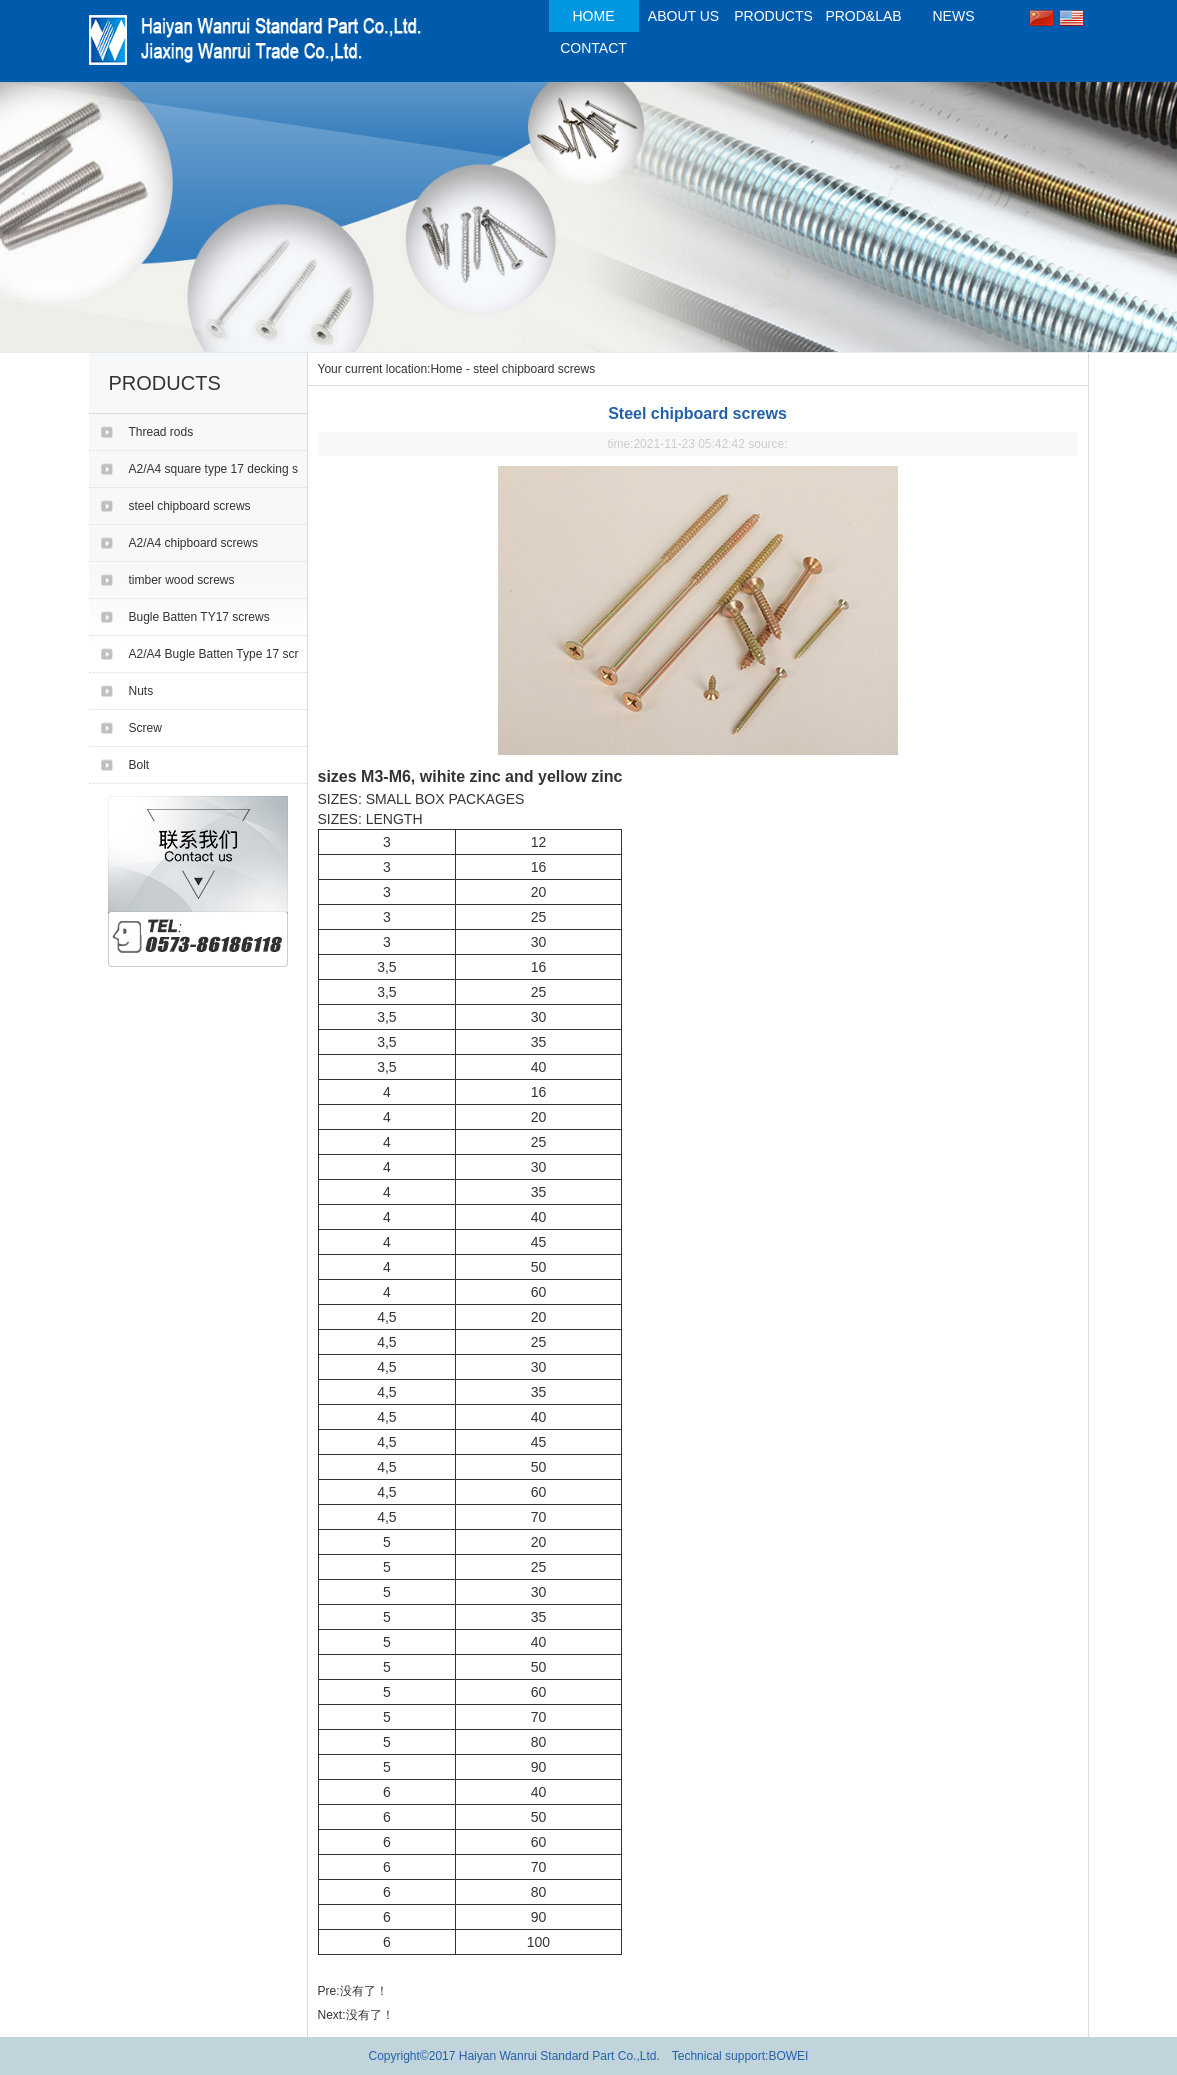 The width and height of the screenshot is (1177, 2075). Describe the element at coordinates (199, 617) in the screenshot. I see `Bugle Batten TY17 screws` at that location.